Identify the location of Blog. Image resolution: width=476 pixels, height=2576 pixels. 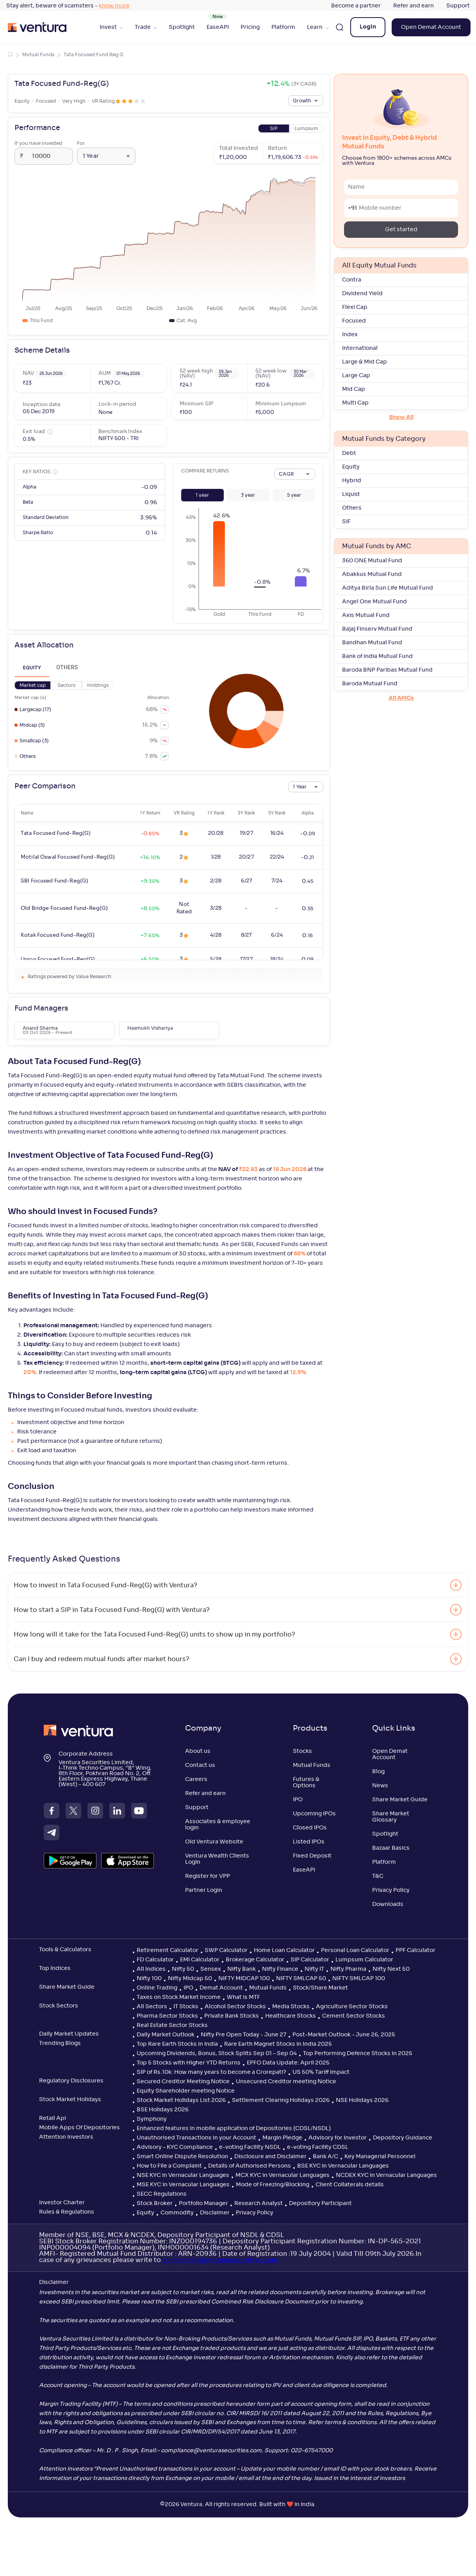
(378, 1771).